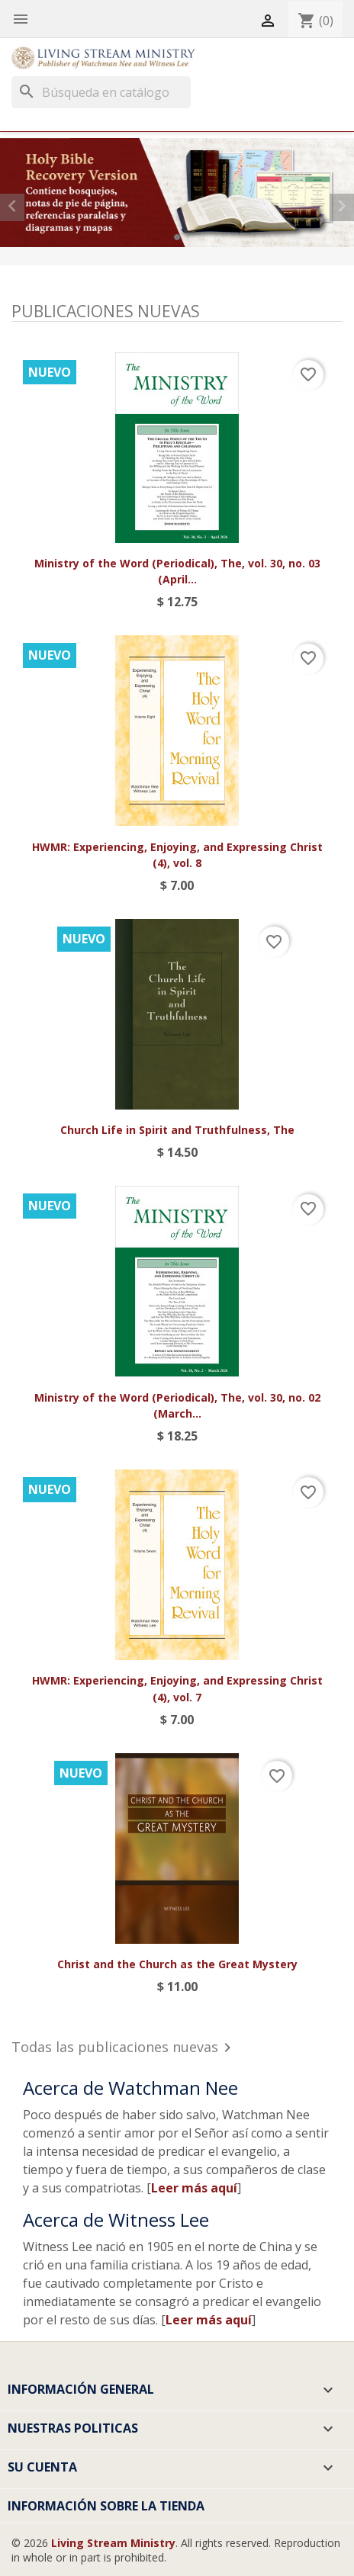  Describe the element at coordinates (177, 1964) in the screenshot. I see `Christ and the Church as the Great Mystery` at that location.